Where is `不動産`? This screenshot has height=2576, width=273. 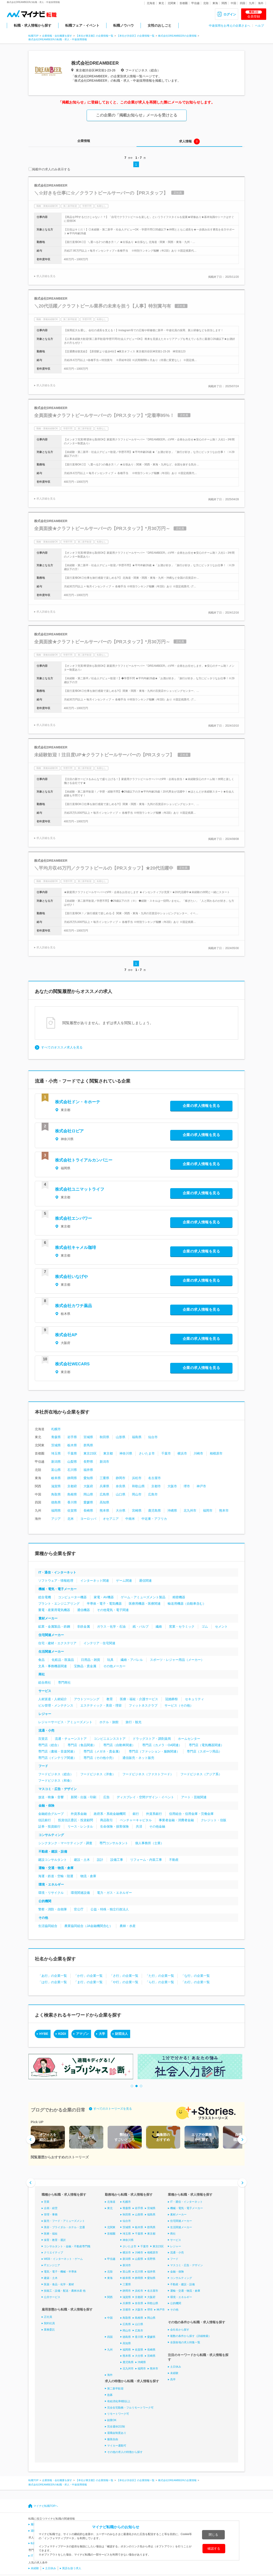 不動産 is located at coordinates (174, 1859).